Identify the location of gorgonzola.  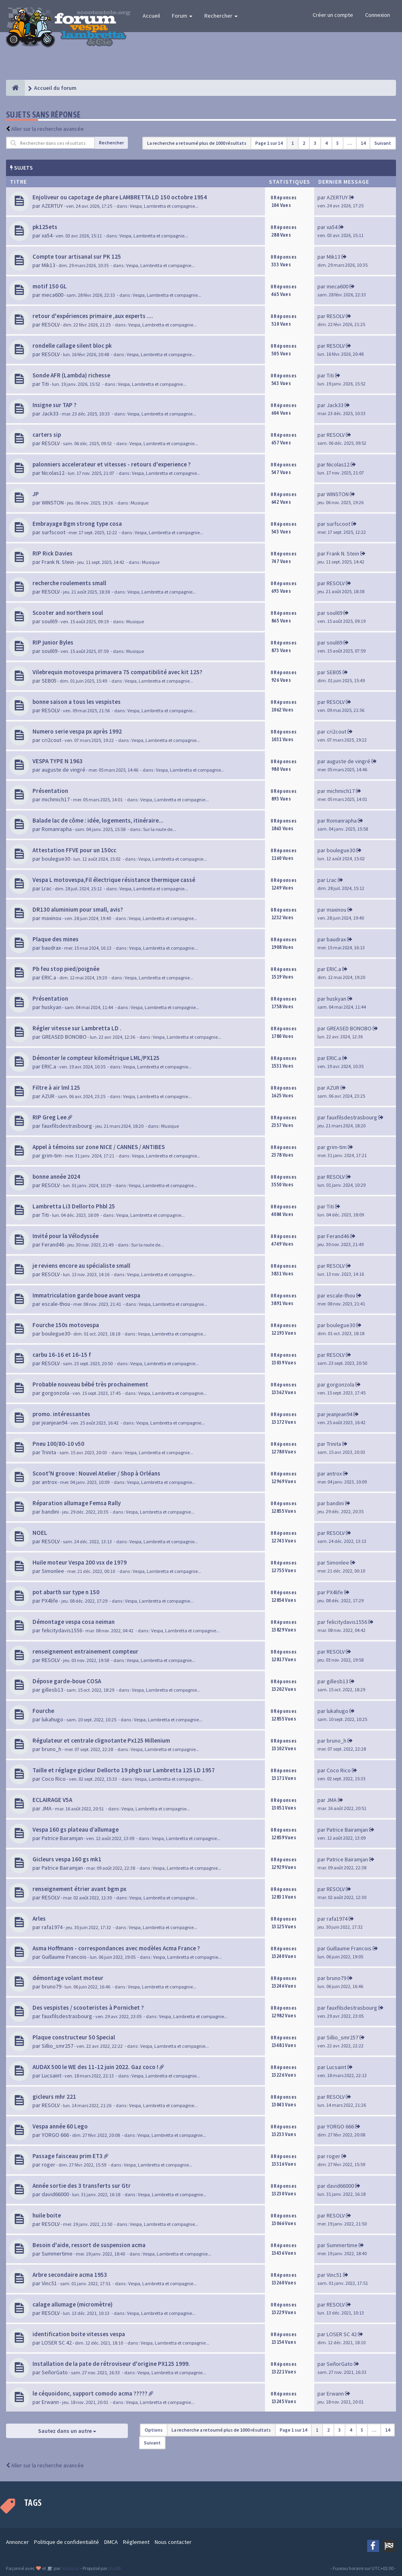
(55, 1392).